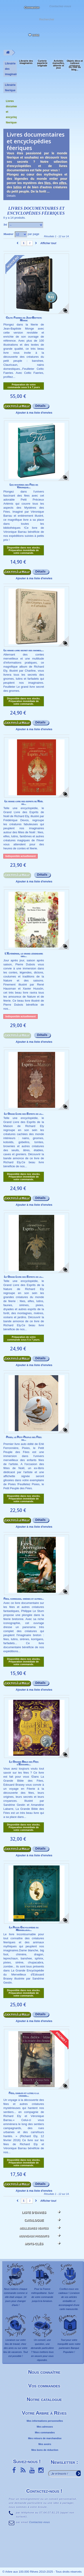 The width and height of the screenshot is (84, 2576). What do you see at coordinates (45, 2432) in the screenshot?
I see `Mes commandes` at bounding box center [45, 2432].